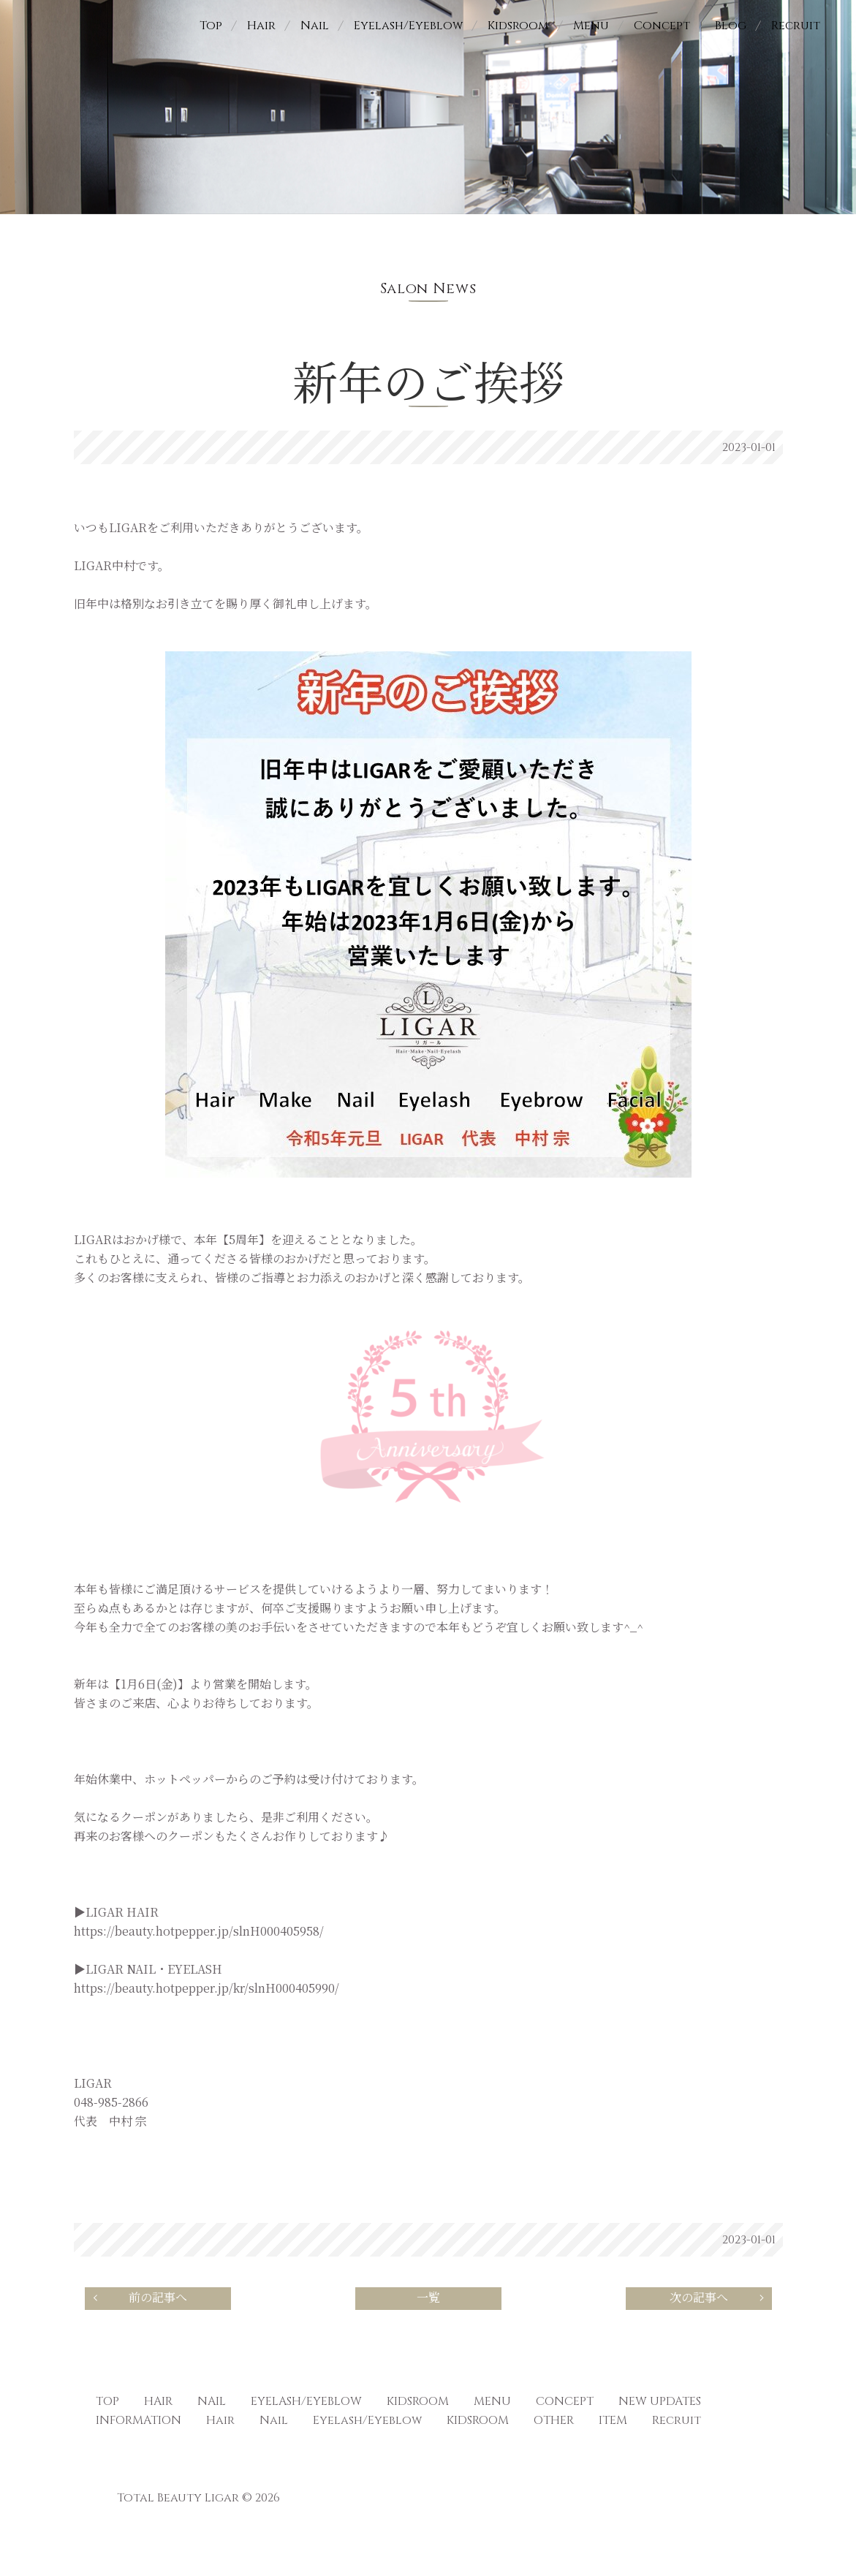 The height and width of the screenshot is (2576, 856). Describe the element at coordinates (591, 26) in the screenshot. I see `Menu` at that location.